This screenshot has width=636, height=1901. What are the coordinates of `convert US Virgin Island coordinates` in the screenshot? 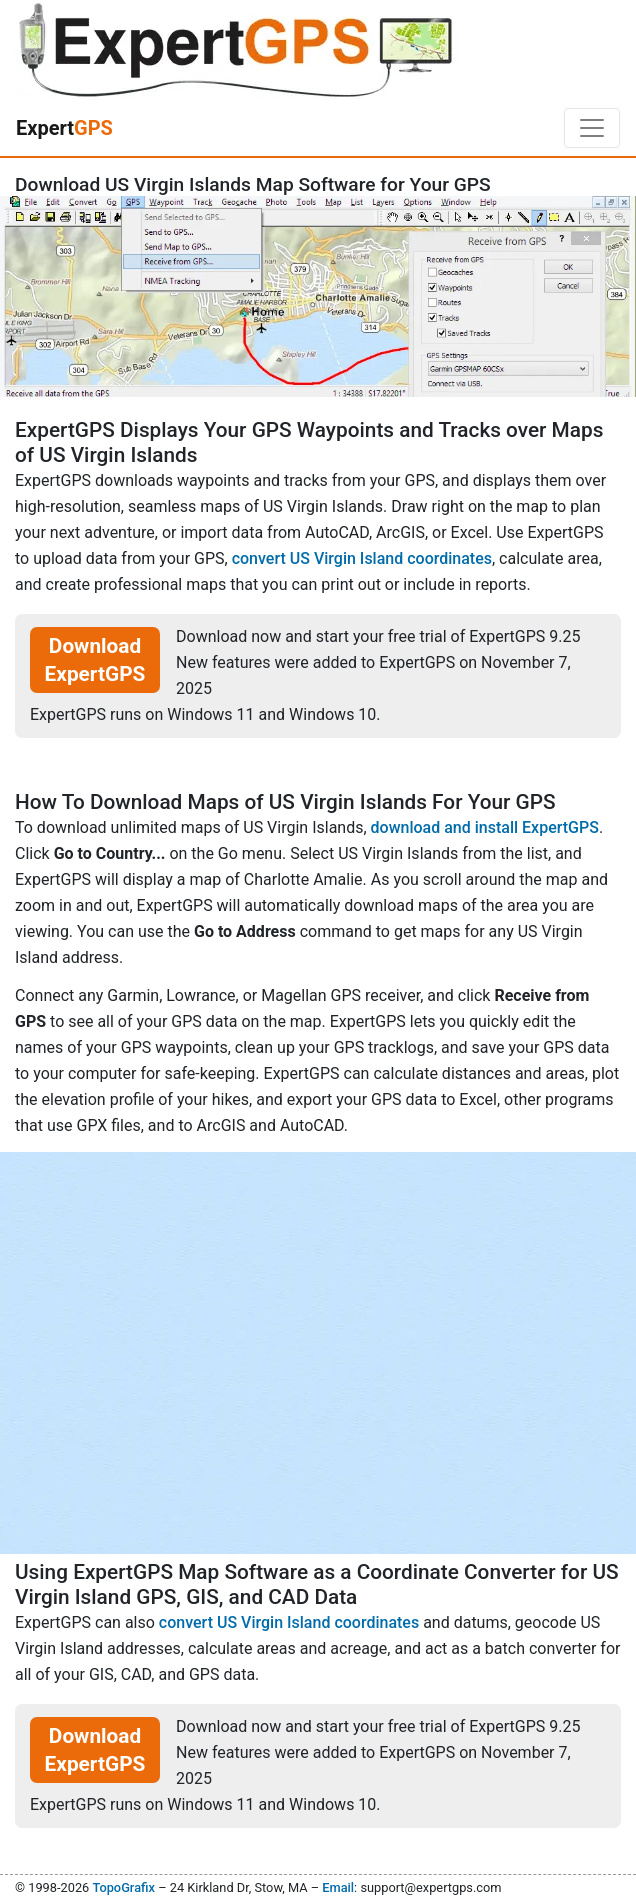 It's located at (362, 558).